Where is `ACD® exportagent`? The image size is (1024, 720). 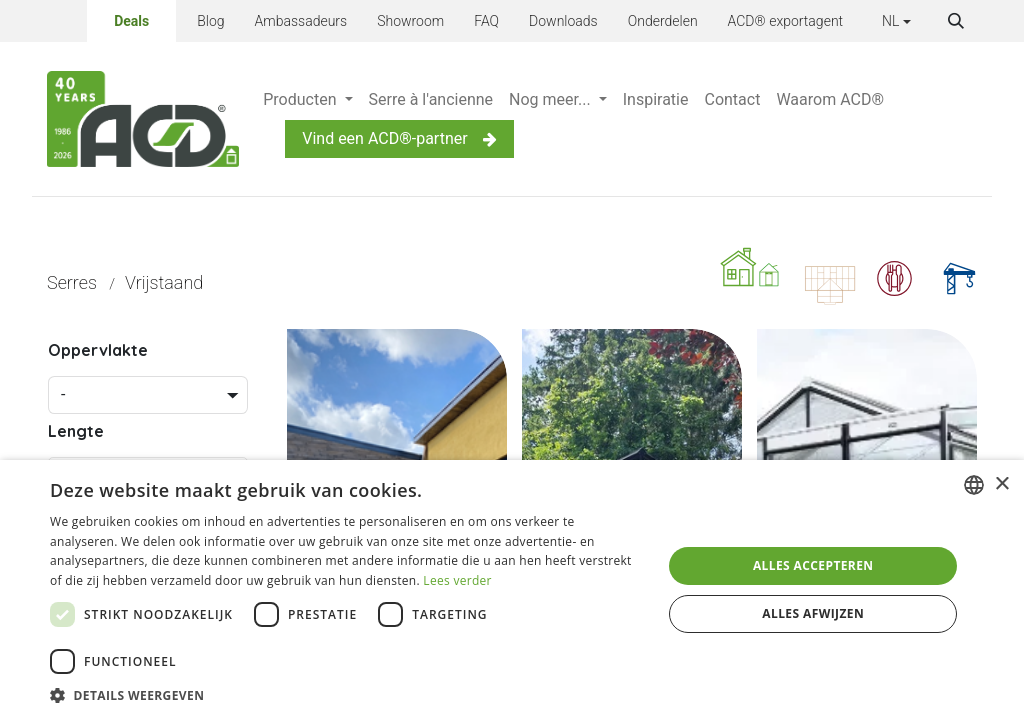
ACD® exportagent is located at coordinates (786, 21).